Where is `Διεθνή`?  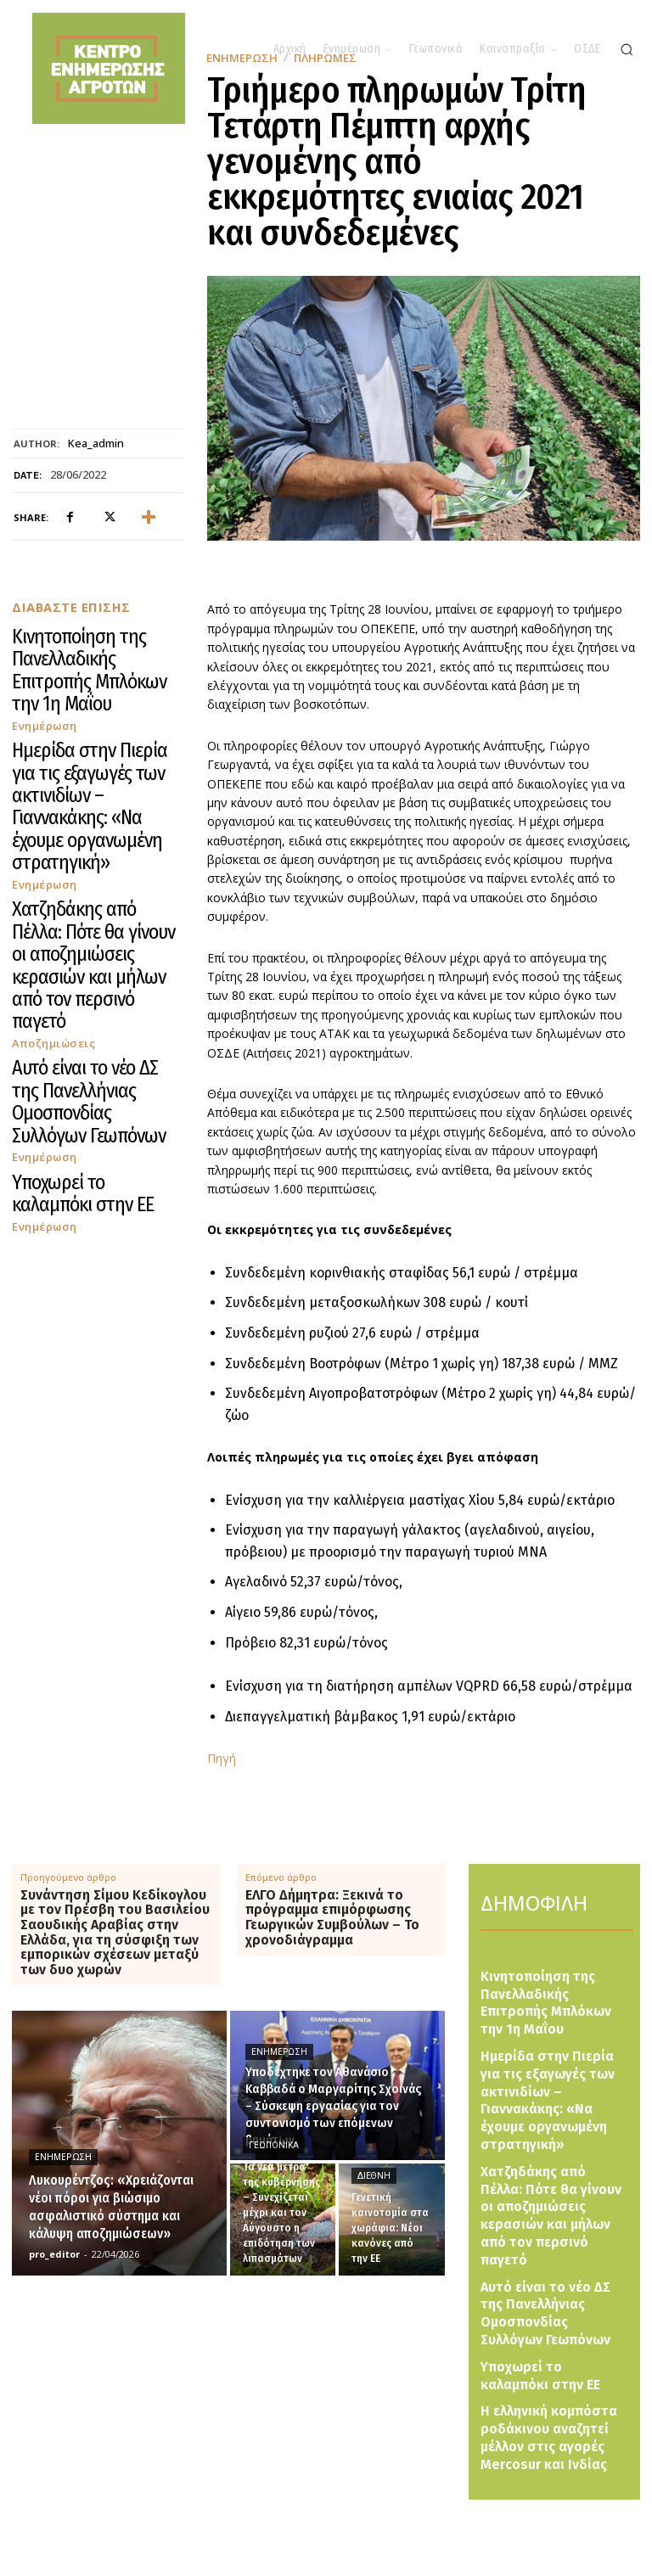
Διεθνή is located at coordinates (374, 2175).